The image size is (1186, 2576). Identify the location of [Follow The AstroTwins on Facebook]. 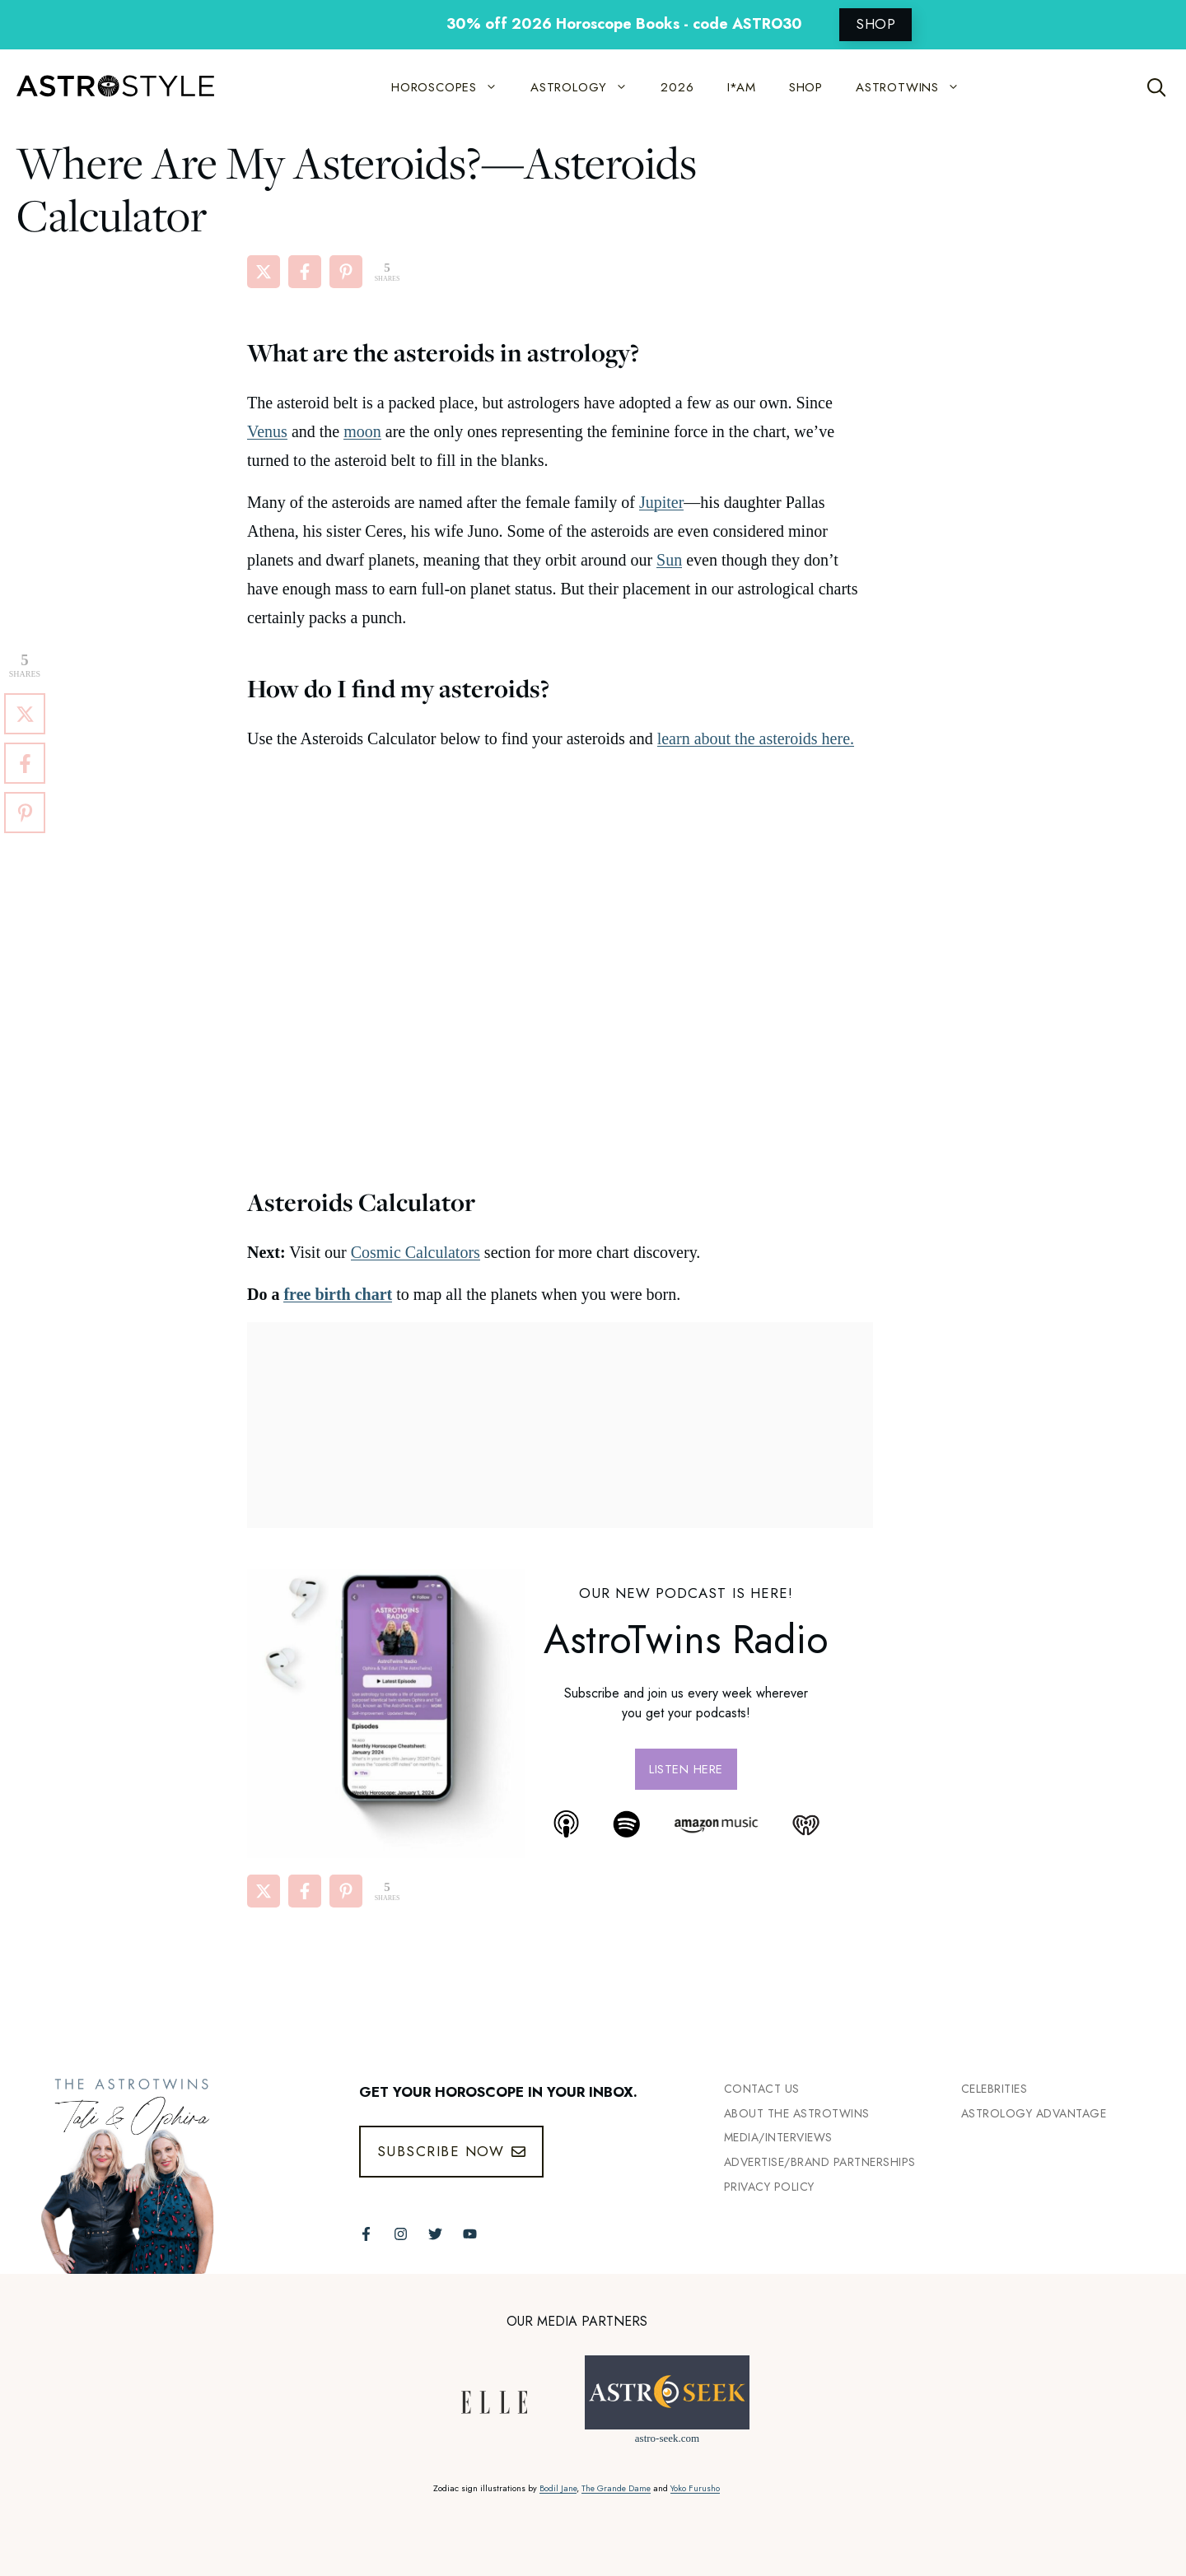
(366, 2234).